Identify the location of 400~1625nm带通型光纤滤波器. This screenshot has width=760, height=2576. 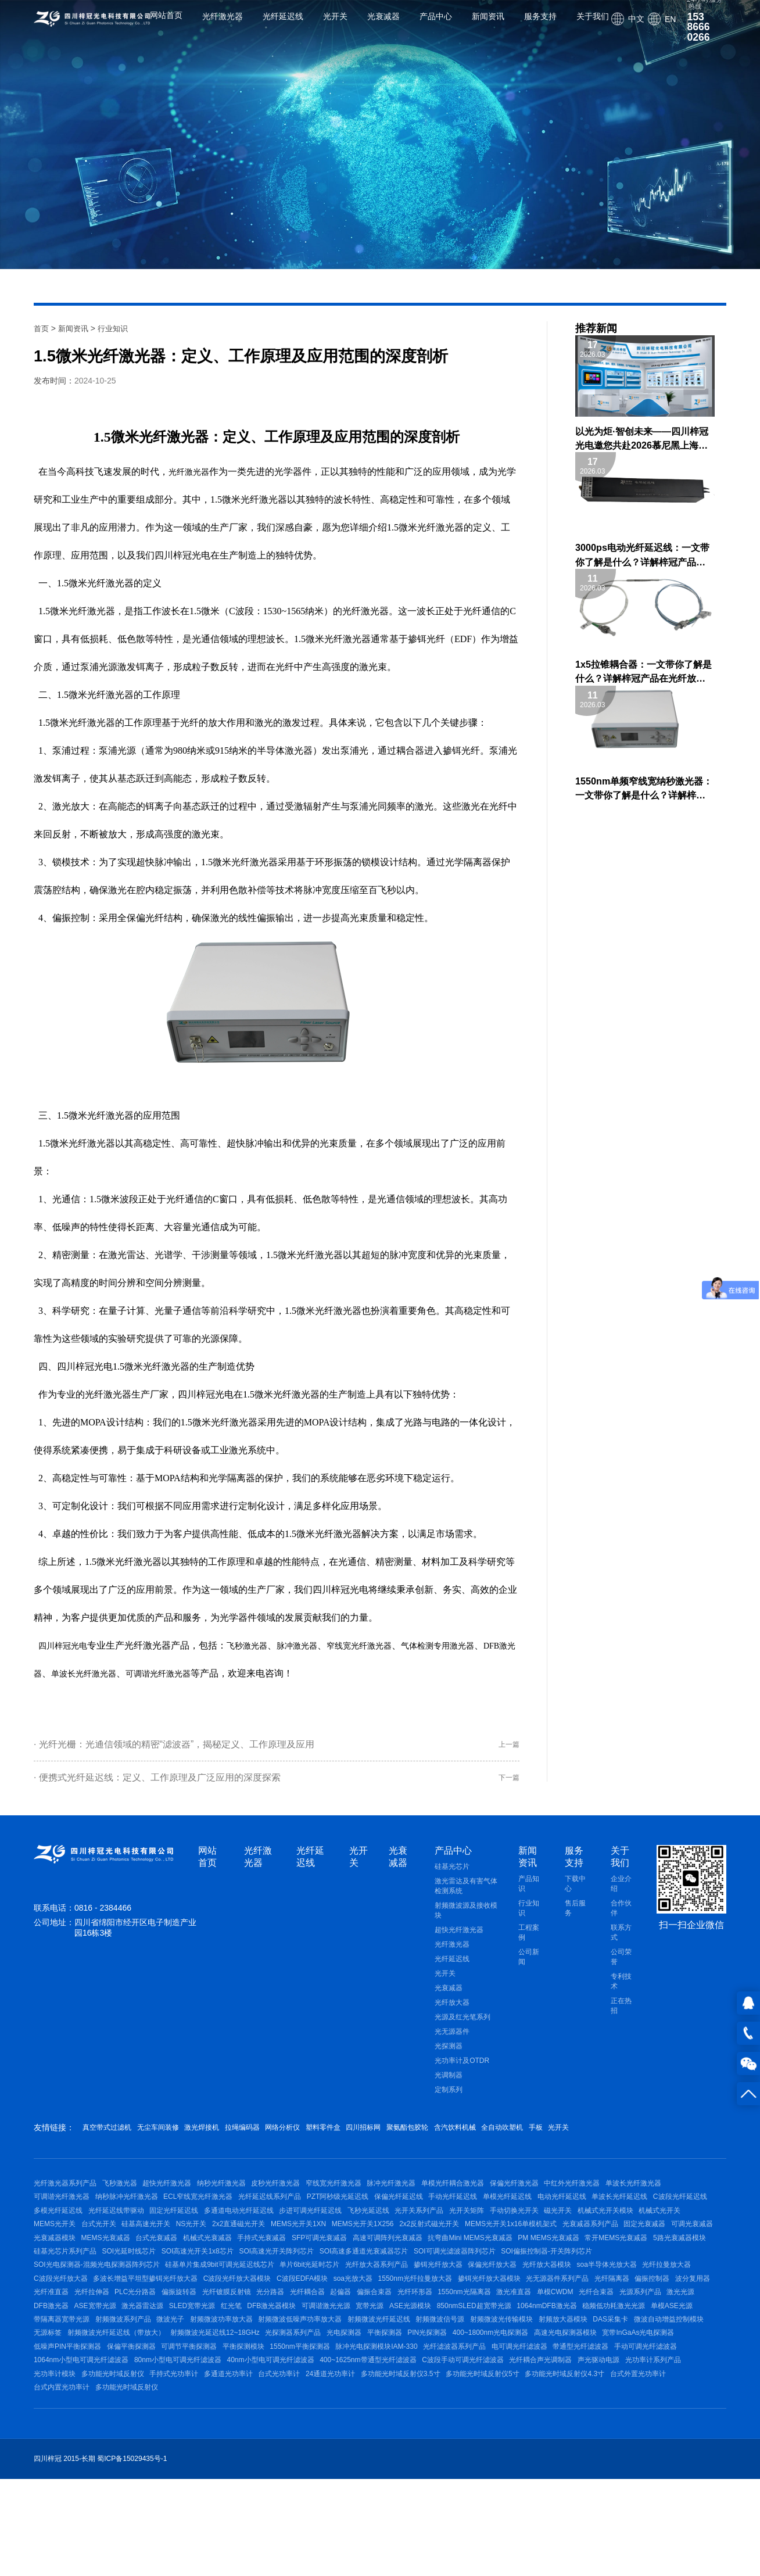
(597, 2446).